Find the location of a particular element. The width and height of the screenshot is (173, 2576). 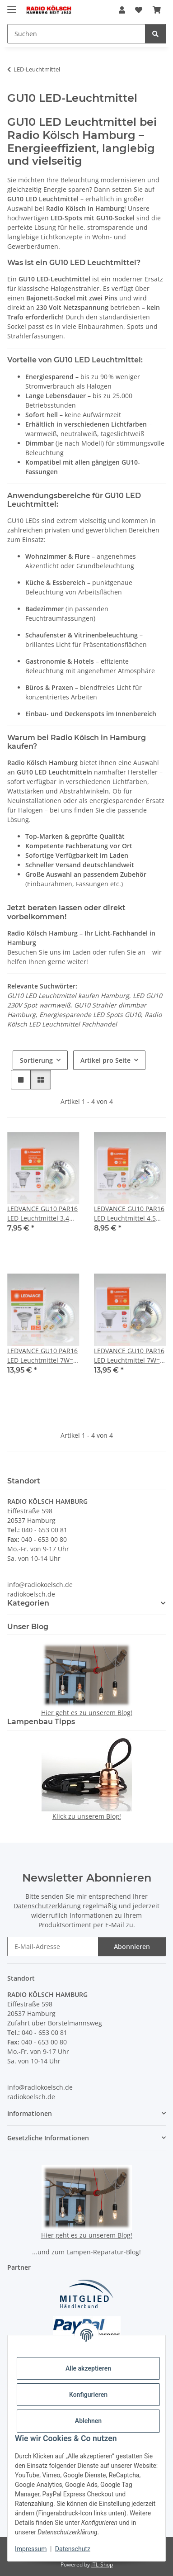

Sortierung is located at coordinates (36, 1060).